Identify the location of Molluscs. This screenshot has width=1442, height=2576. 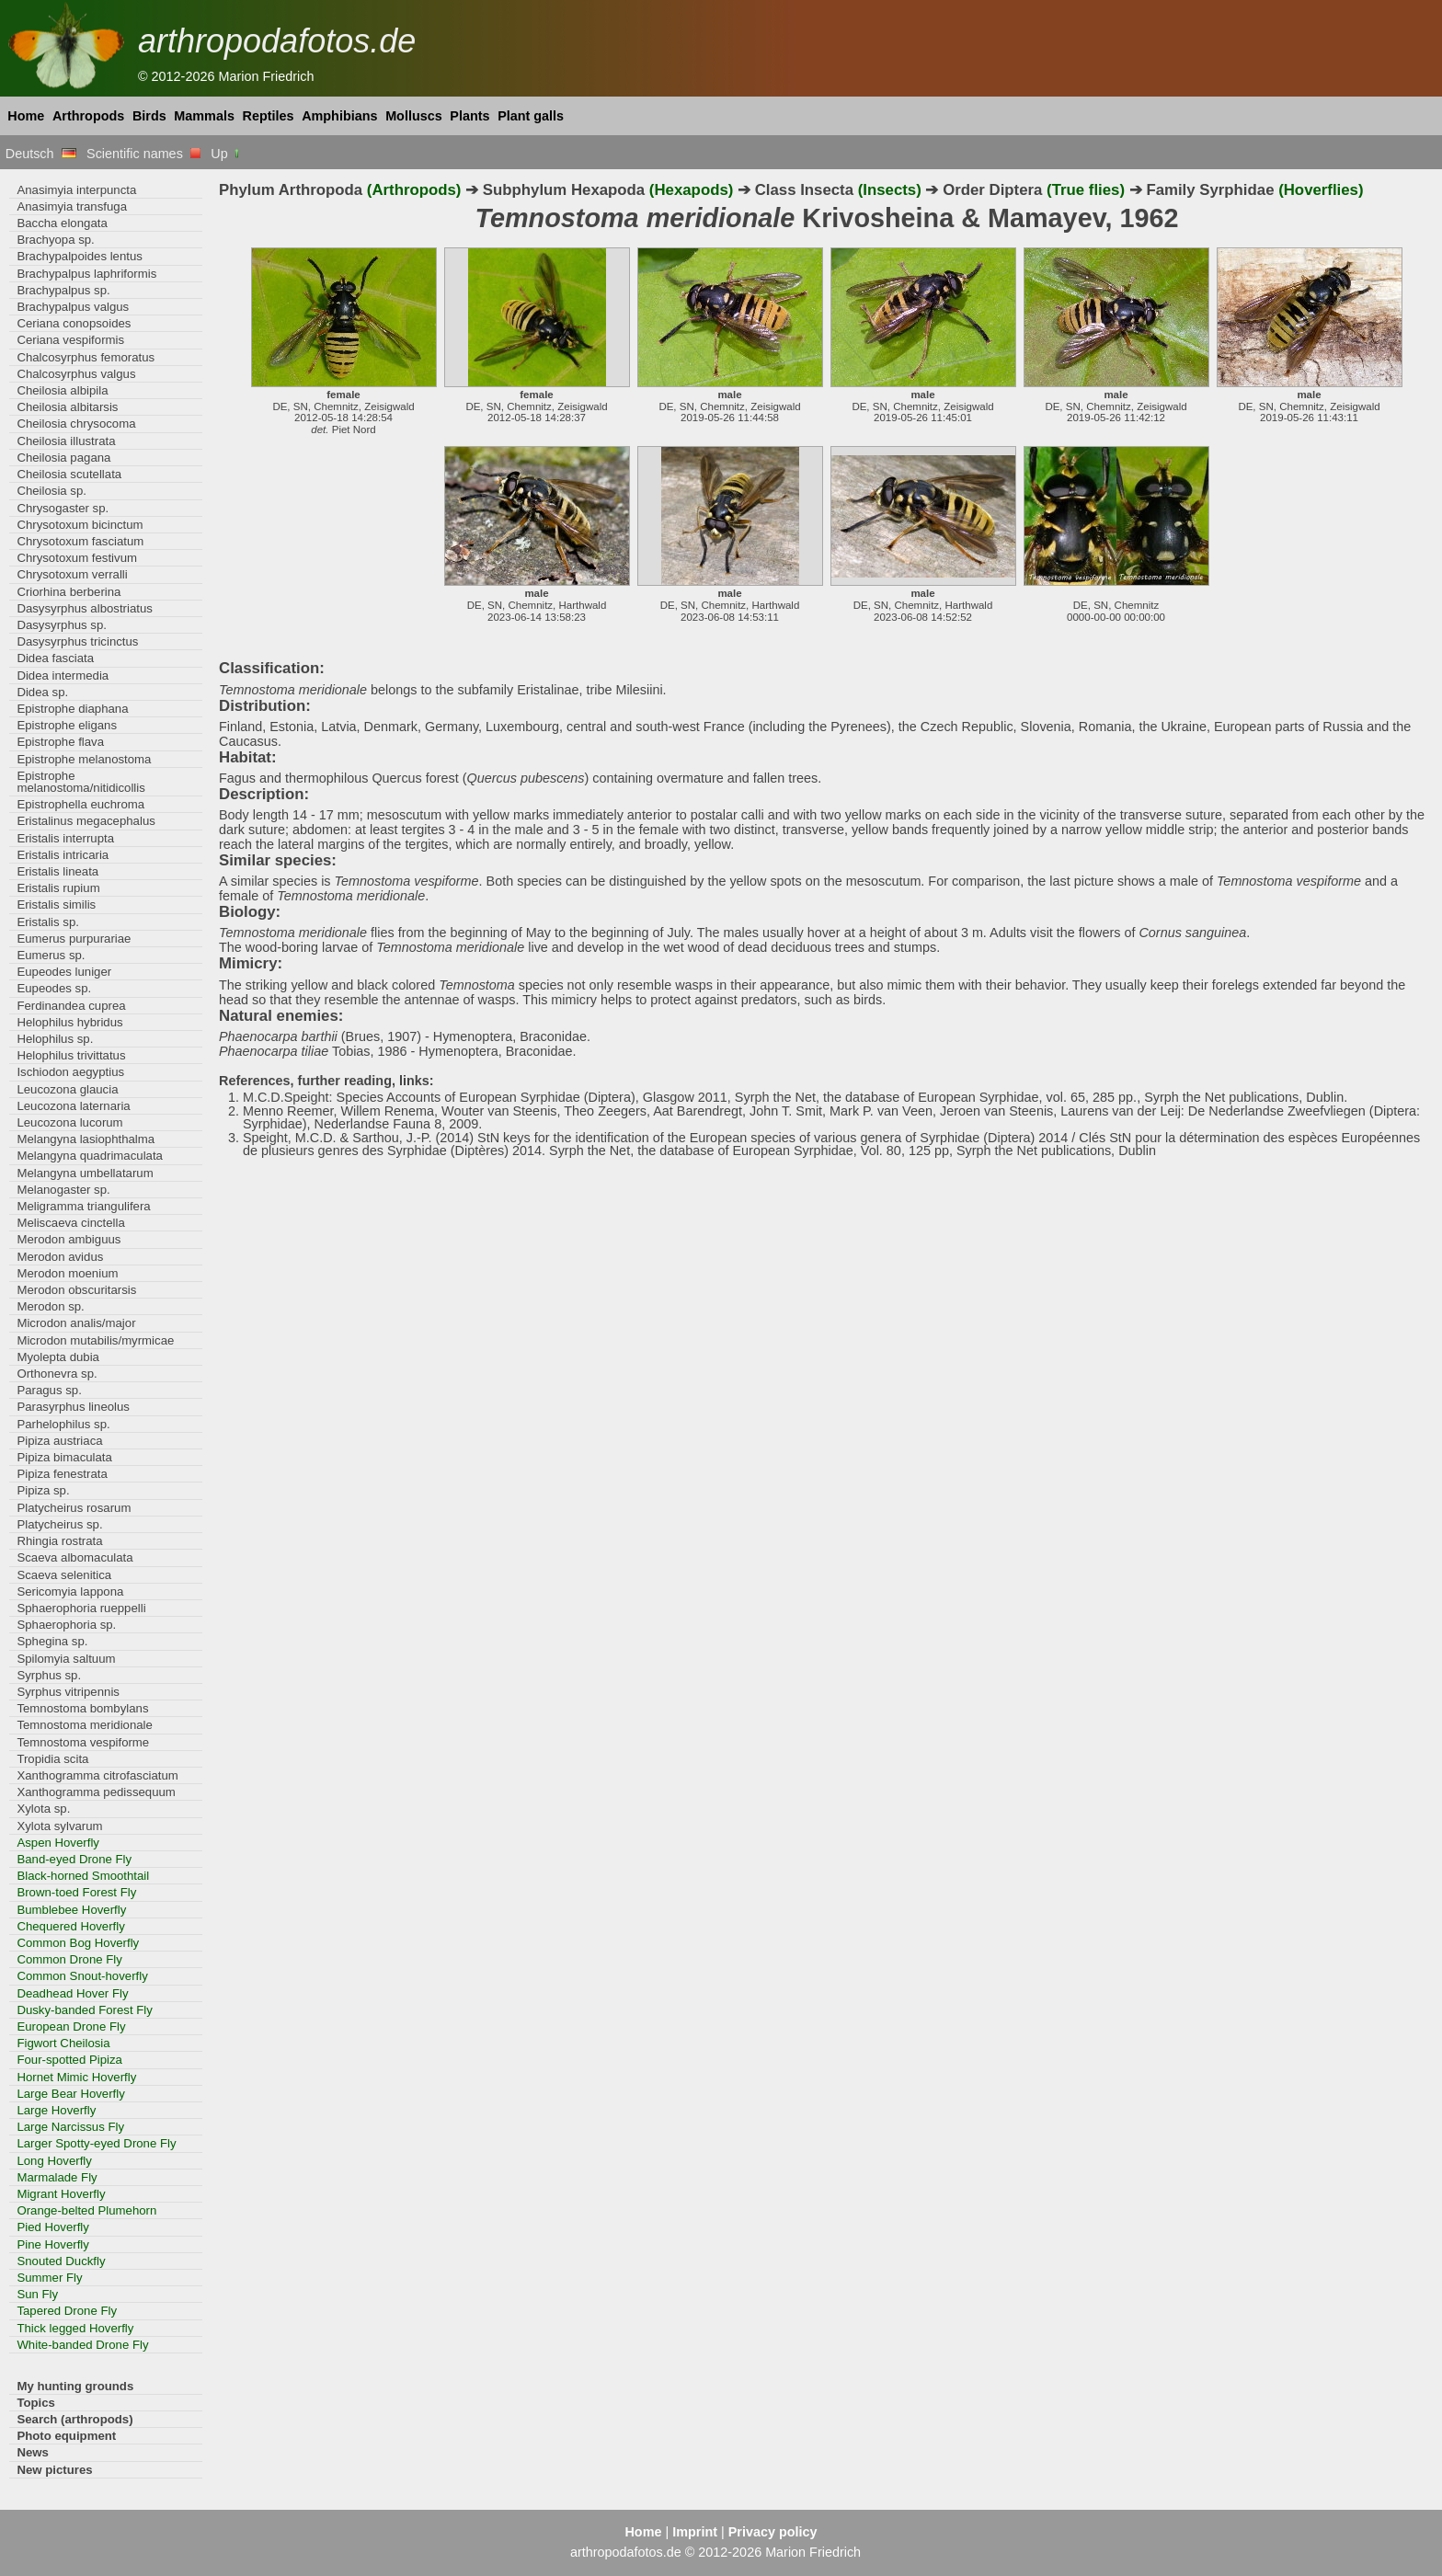
(413, 116).